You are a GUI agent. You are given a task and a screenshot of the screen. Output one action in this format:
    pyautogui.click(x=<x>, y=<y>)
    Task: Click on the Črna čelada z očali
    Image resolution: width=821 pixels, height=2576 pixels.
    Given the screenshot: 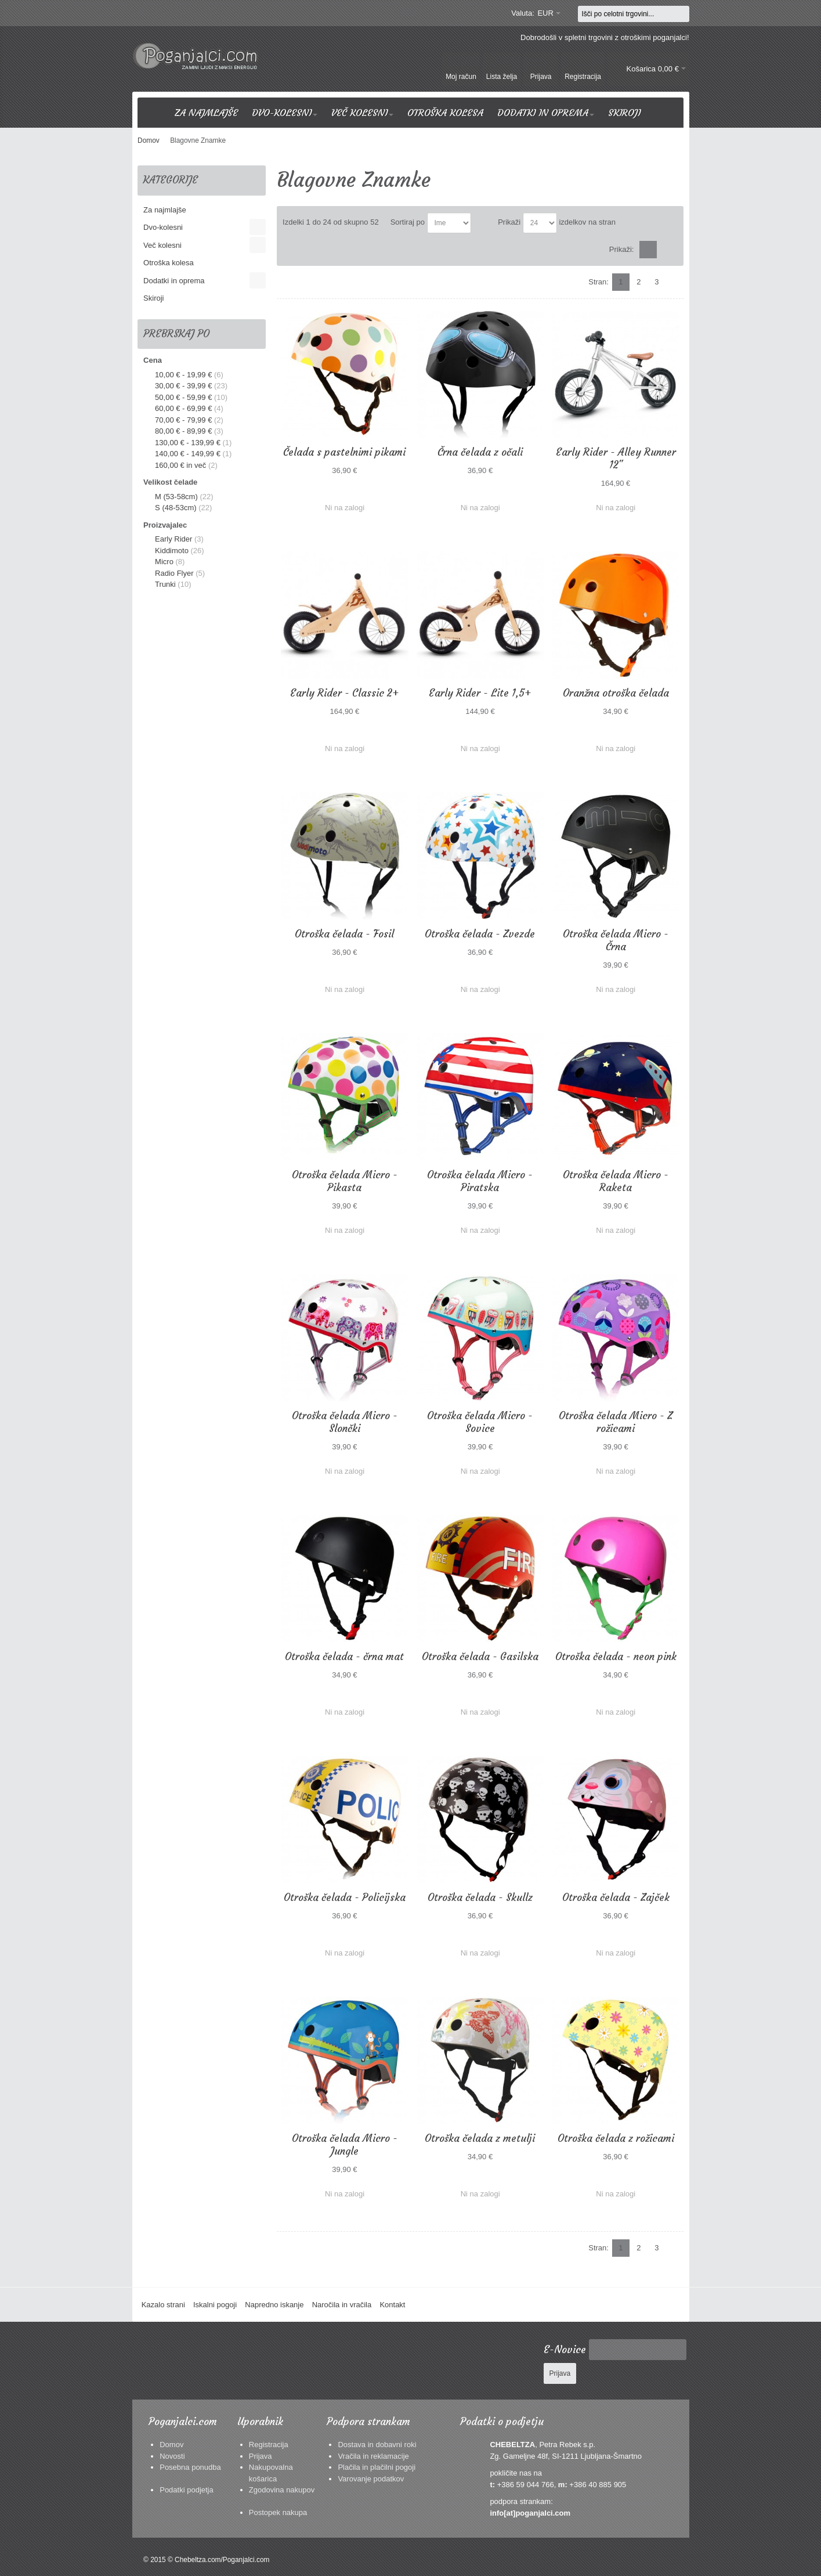 What is the action you would take?
    pyautogui.click(x=480, y=452)
    